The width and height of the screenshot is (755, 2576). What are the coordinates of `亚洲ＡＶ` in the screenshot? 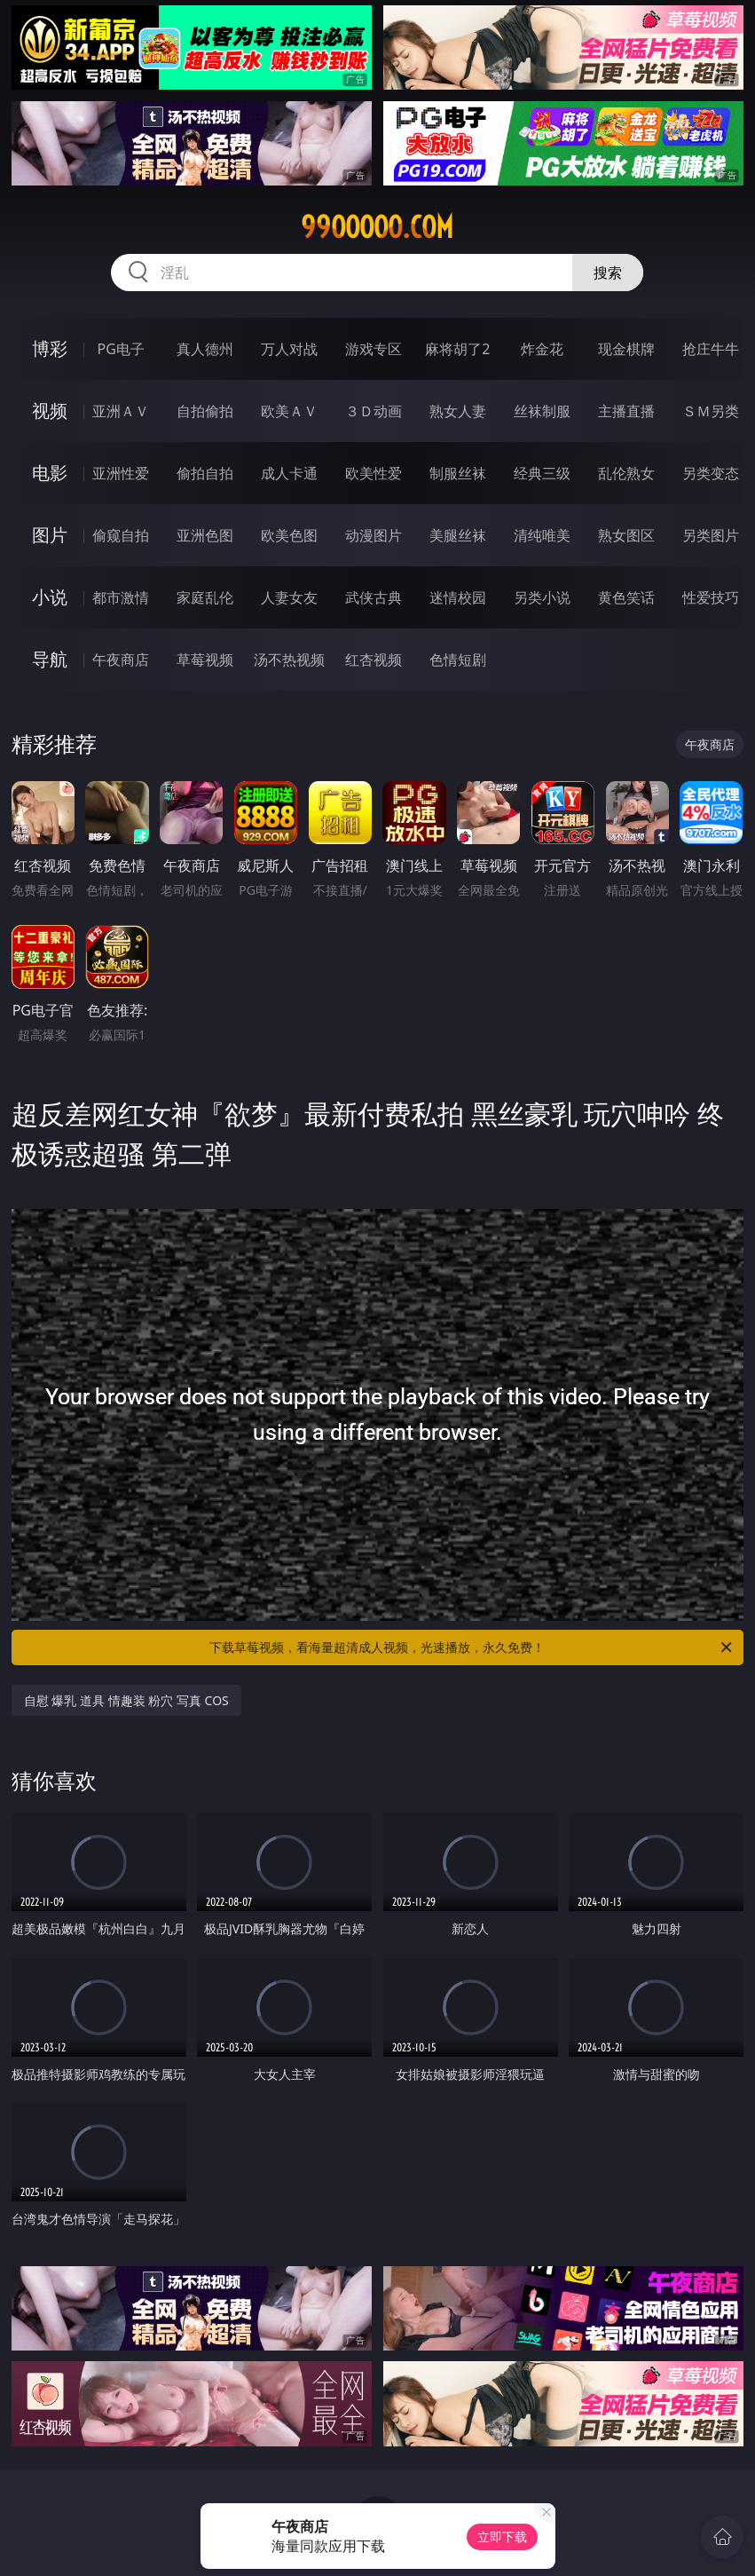 It's located at (120, 411).